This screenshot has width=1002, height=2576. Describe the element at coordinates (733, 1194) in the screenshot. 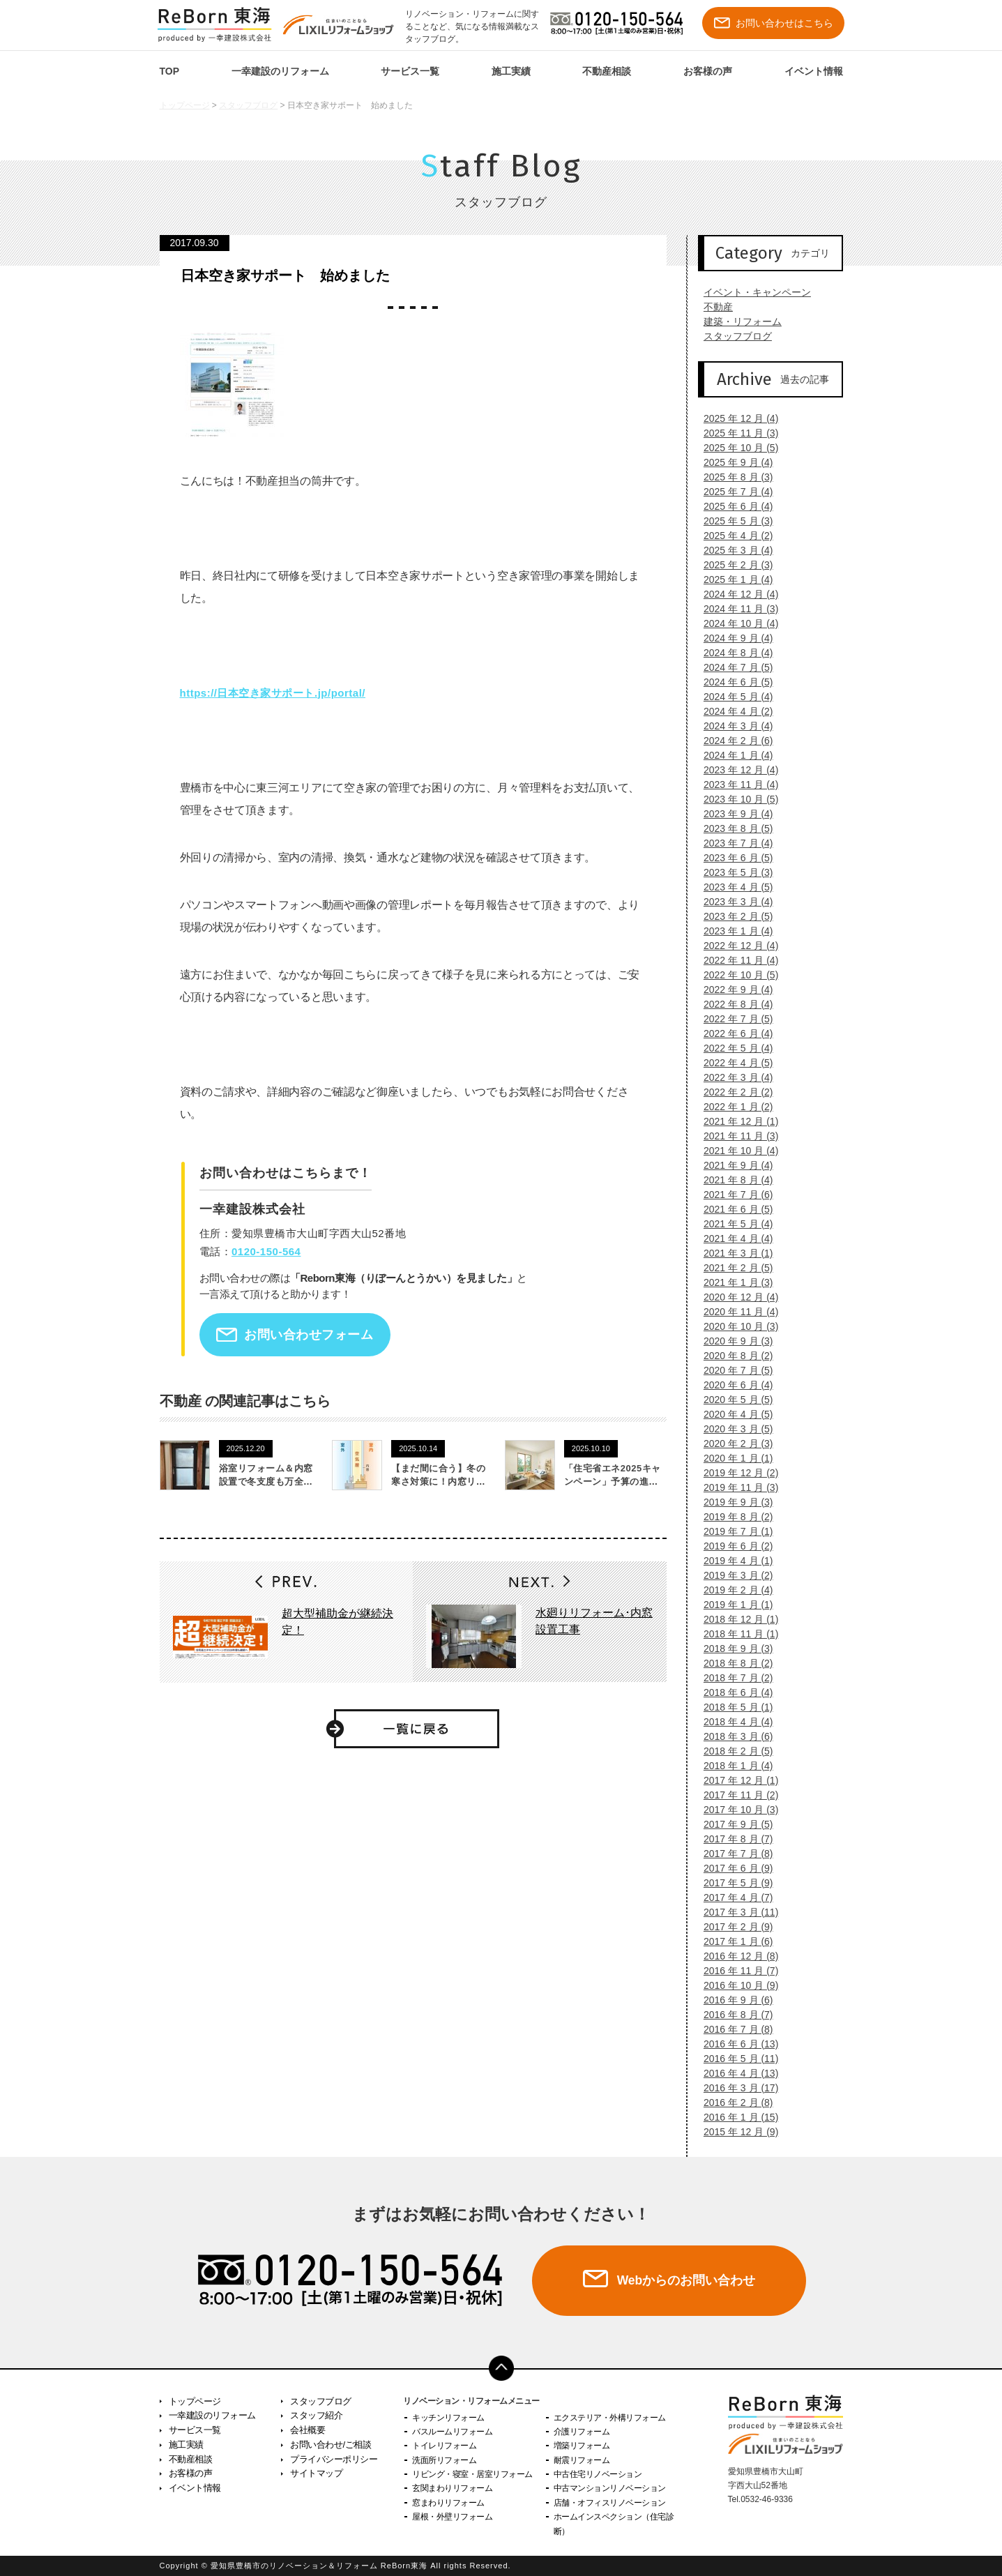

I see `2021 年 7 月 (6)` at that location.